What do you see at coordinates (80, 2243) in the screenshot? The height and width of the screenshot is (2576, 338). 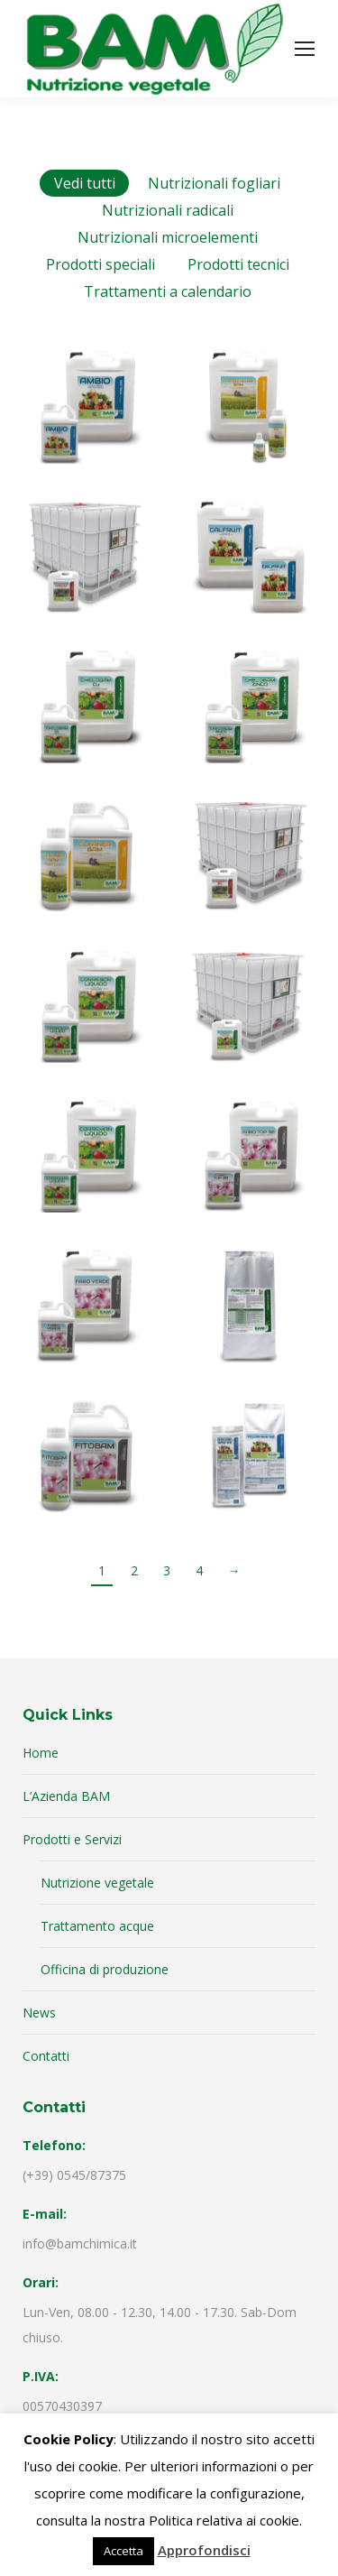 I see `info@bamchimica.it` at bounding box center [80, 2243].